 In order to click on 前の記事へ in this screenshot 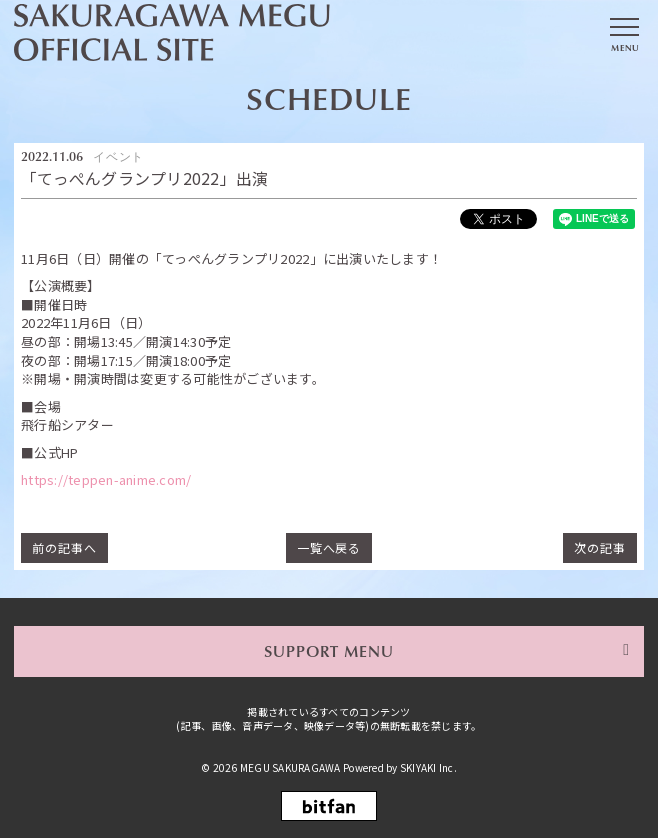, I will do `click(64, 547)`.